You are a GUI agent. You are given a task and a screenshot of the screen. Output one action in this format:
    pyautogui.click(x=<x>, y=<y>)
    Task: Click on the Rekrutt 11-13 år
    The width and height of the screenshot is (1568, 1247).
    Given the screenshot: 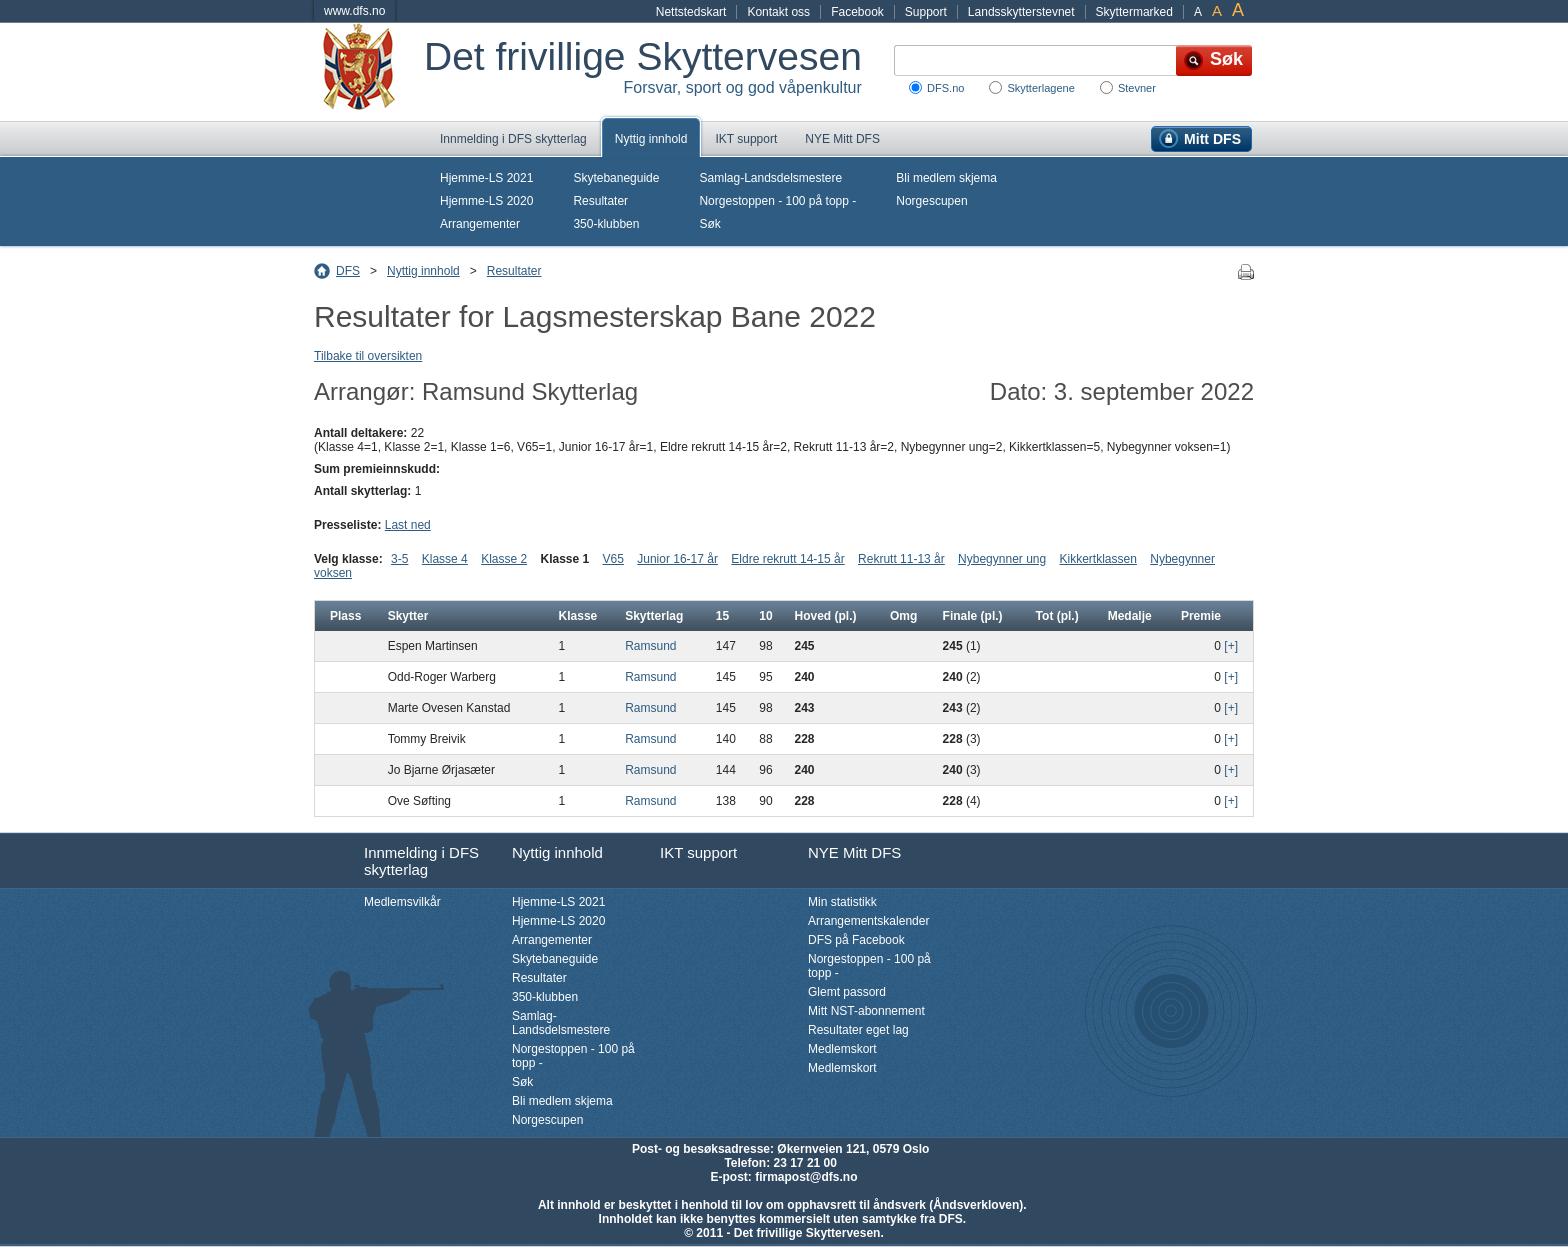 What is the action you would take?
    pyautogui.click(x=901, y=559)
    